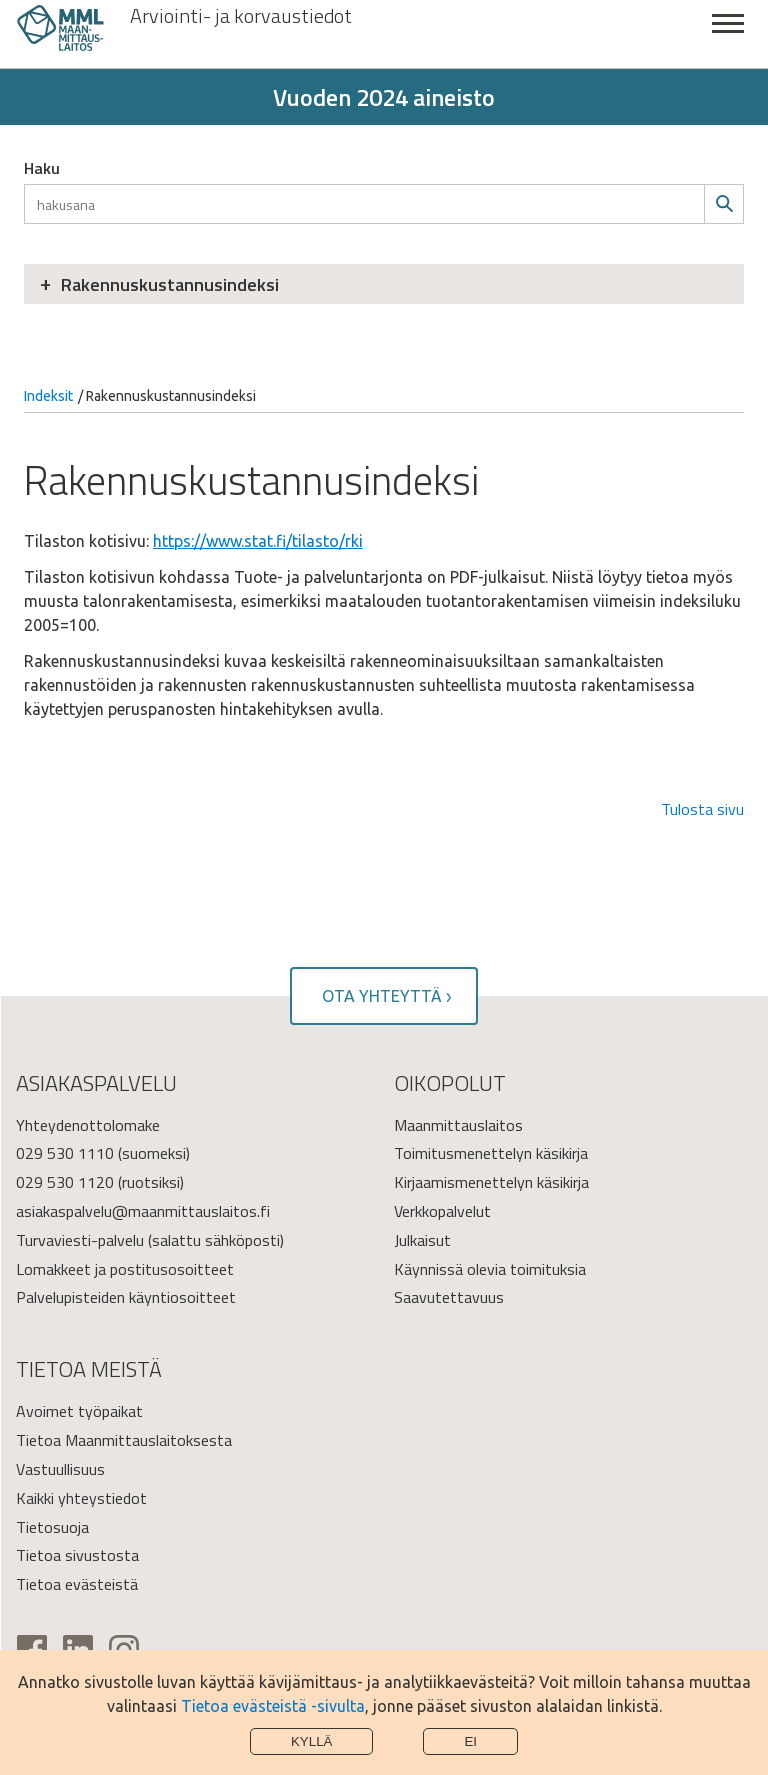 The height and width of the screenshot is (1775, 768). Describe the element at coordinates (143, 1211) in the screenshot. I see `asiakaspalvelu@maanmittauslaitos.fi` at that location.